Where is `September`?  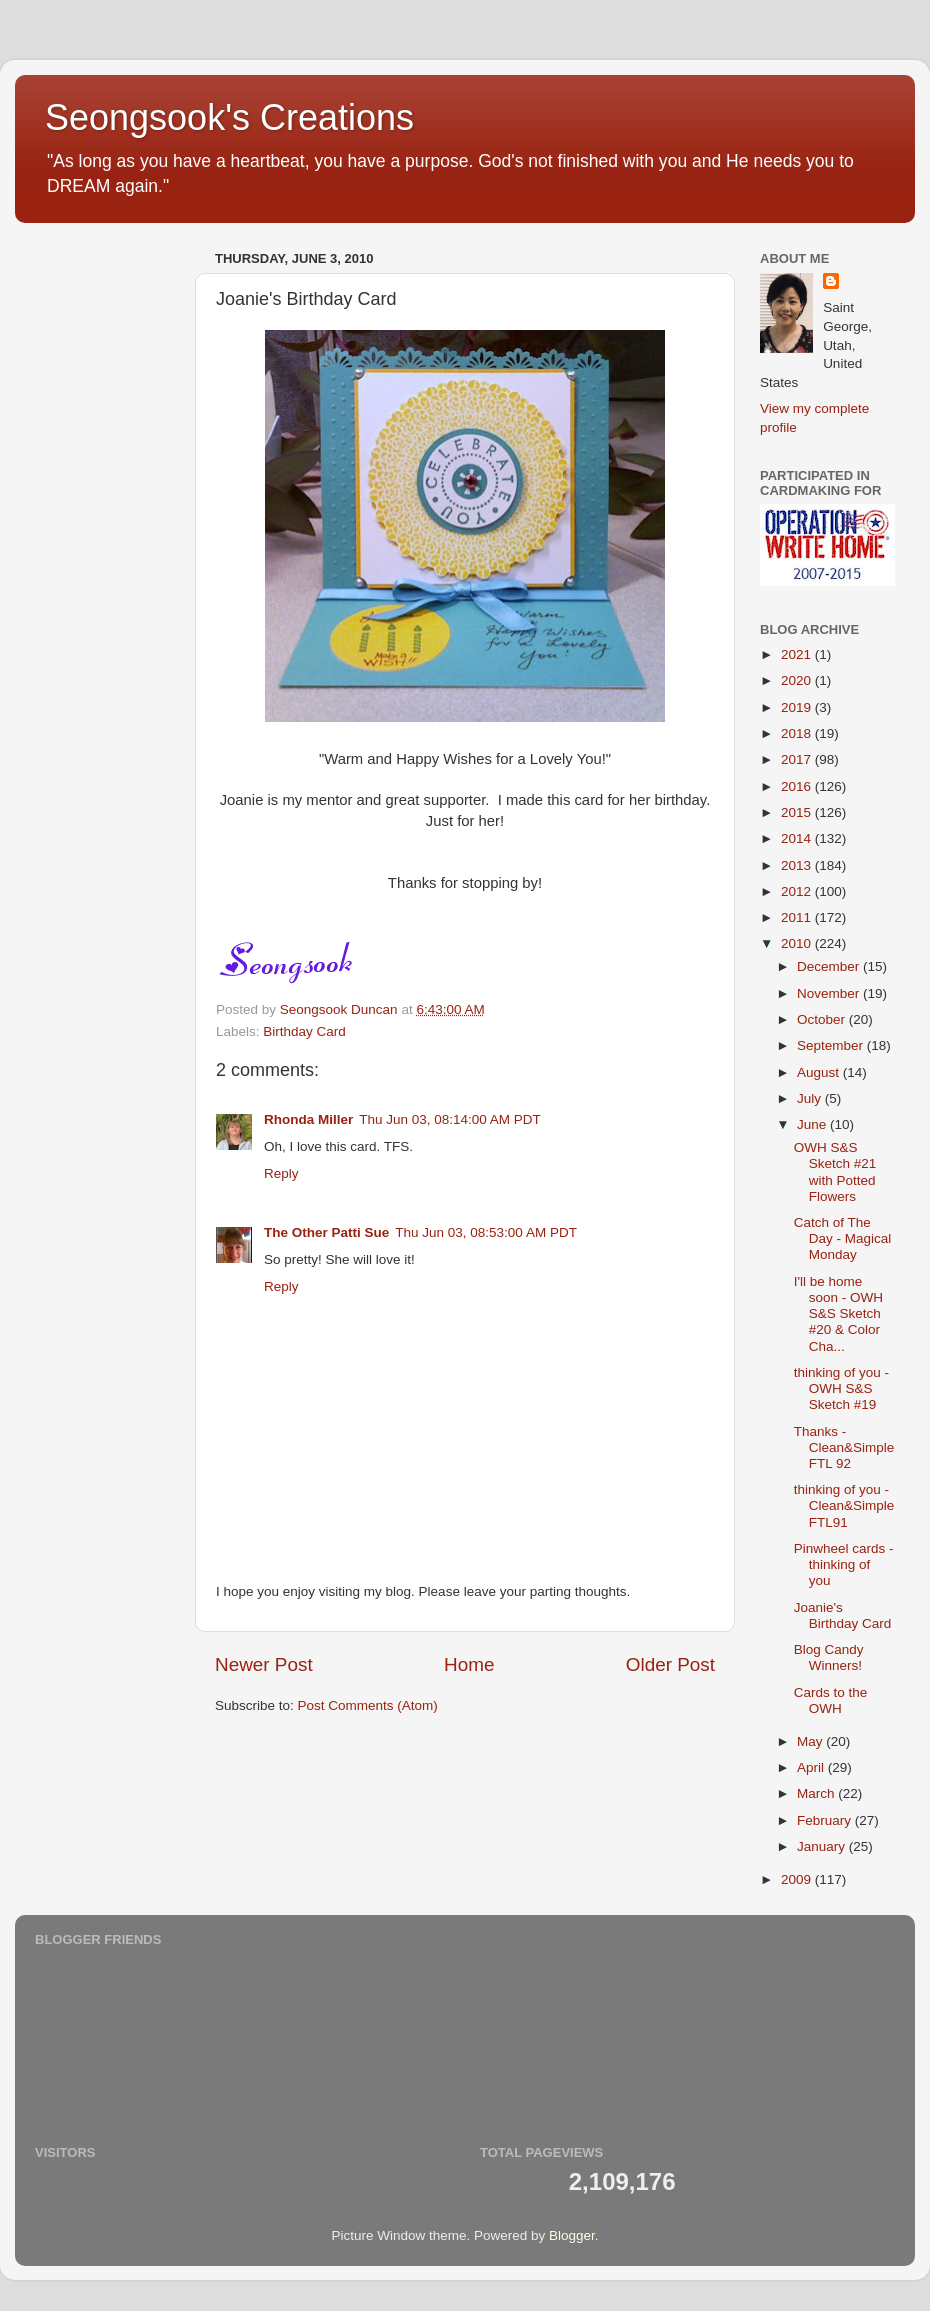
September is located at coordinates (832, 1045).